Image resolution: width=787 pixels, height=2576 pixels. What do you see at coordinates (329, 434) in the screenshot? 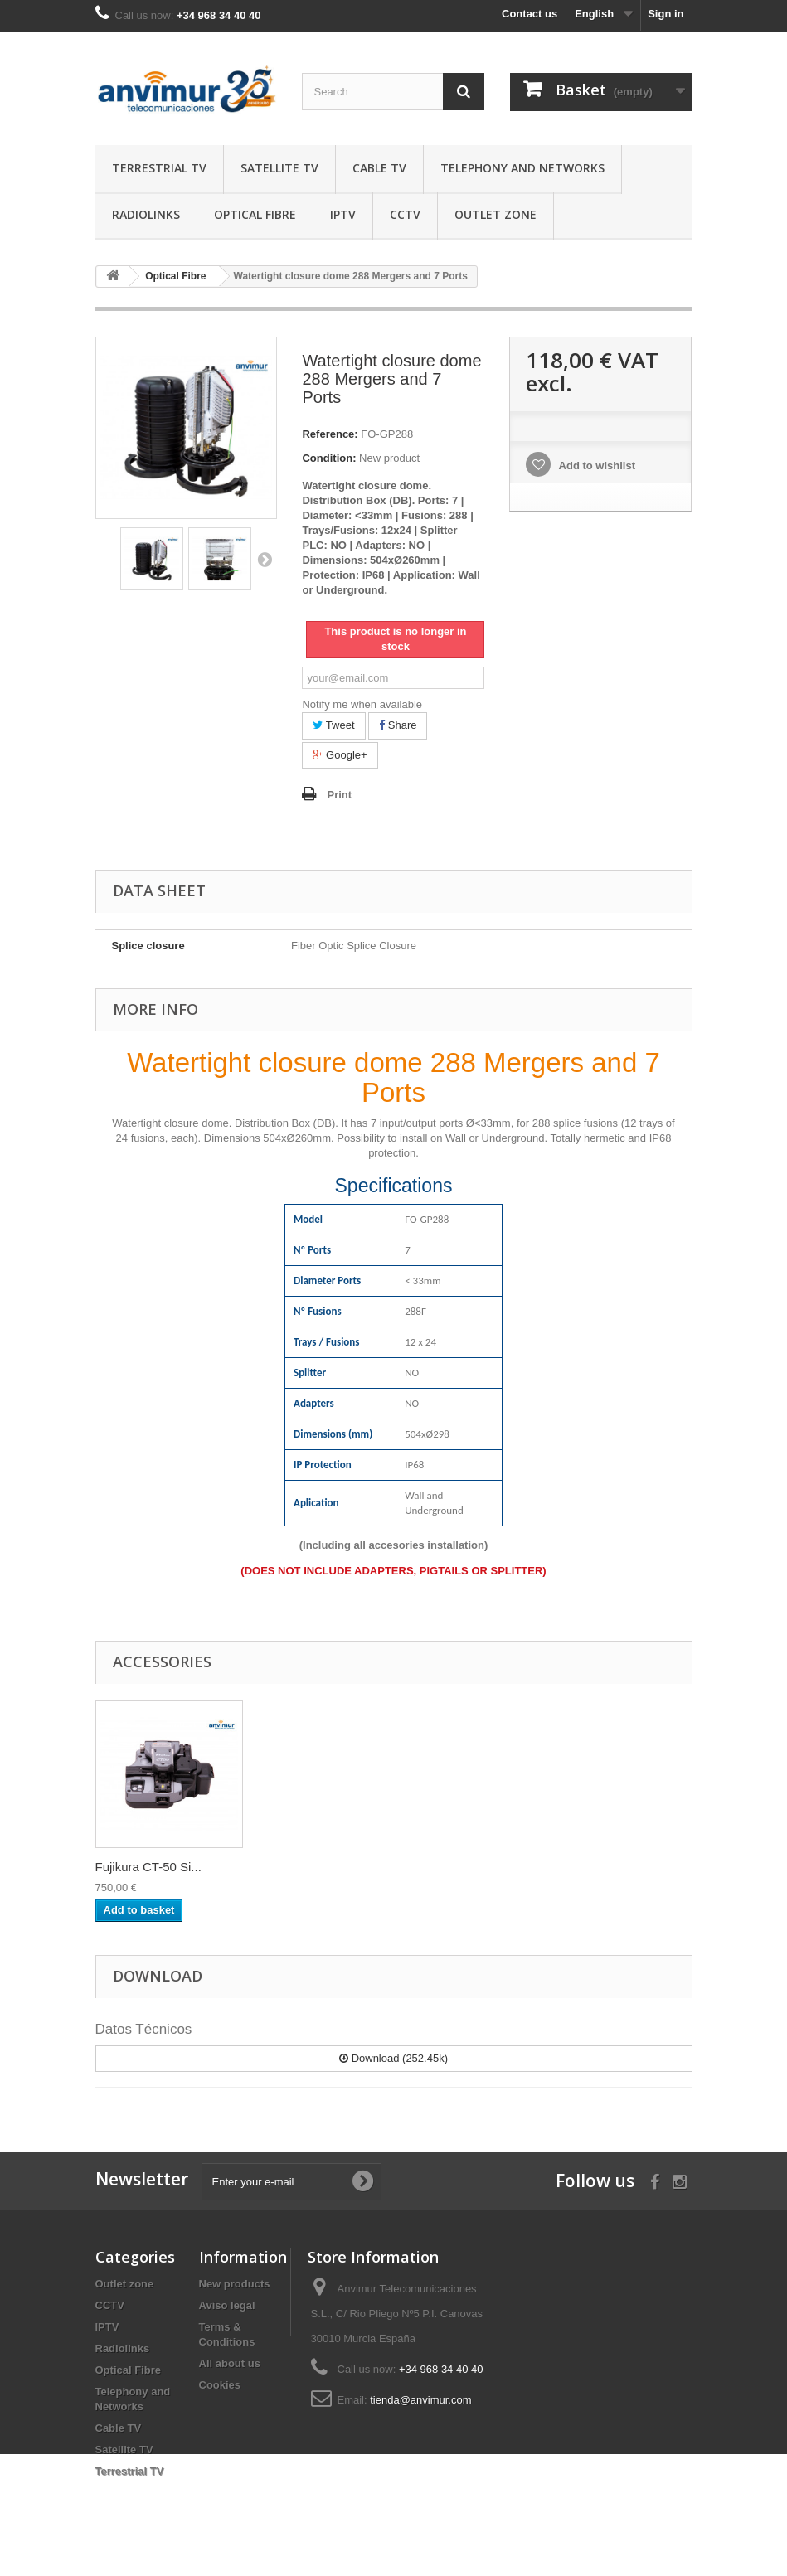
I see `Reference:` at bounding box center [329, 434].